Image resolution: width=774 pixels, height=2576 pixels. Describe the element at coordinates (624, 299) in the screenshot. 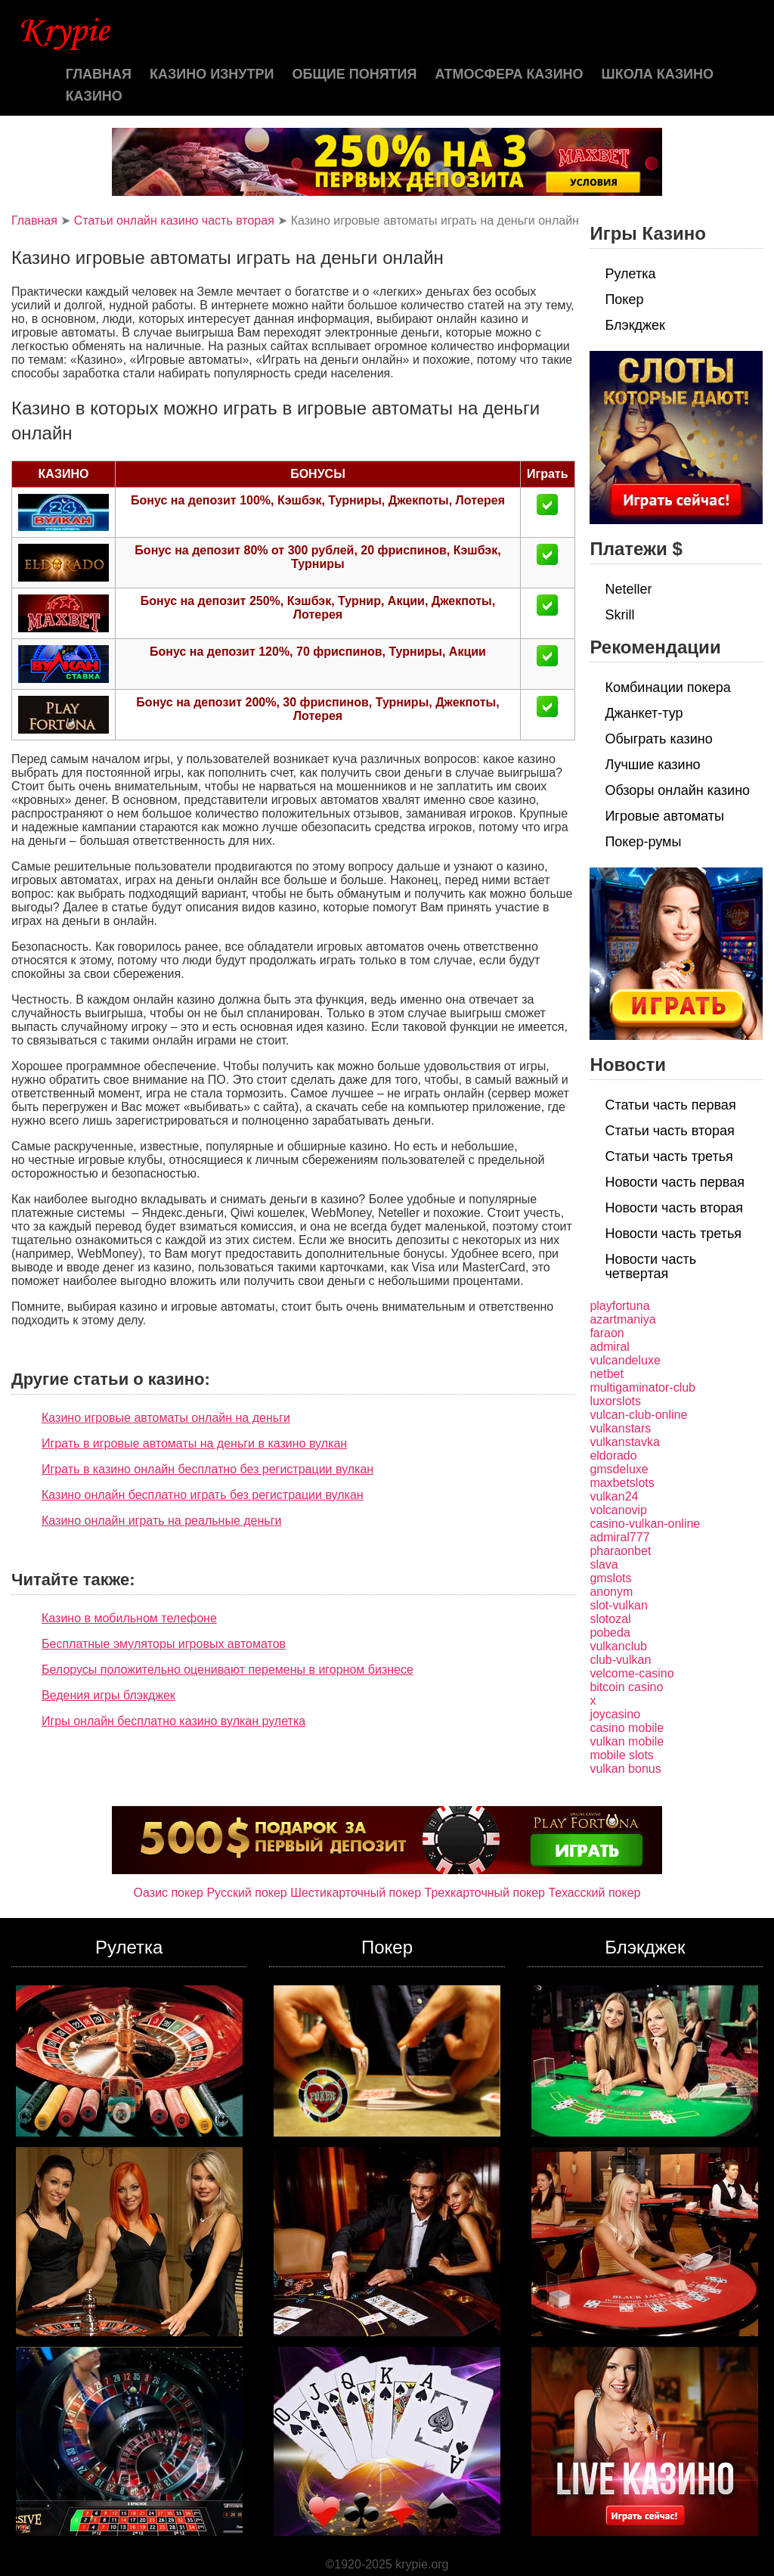

I see `Покер` at that location.